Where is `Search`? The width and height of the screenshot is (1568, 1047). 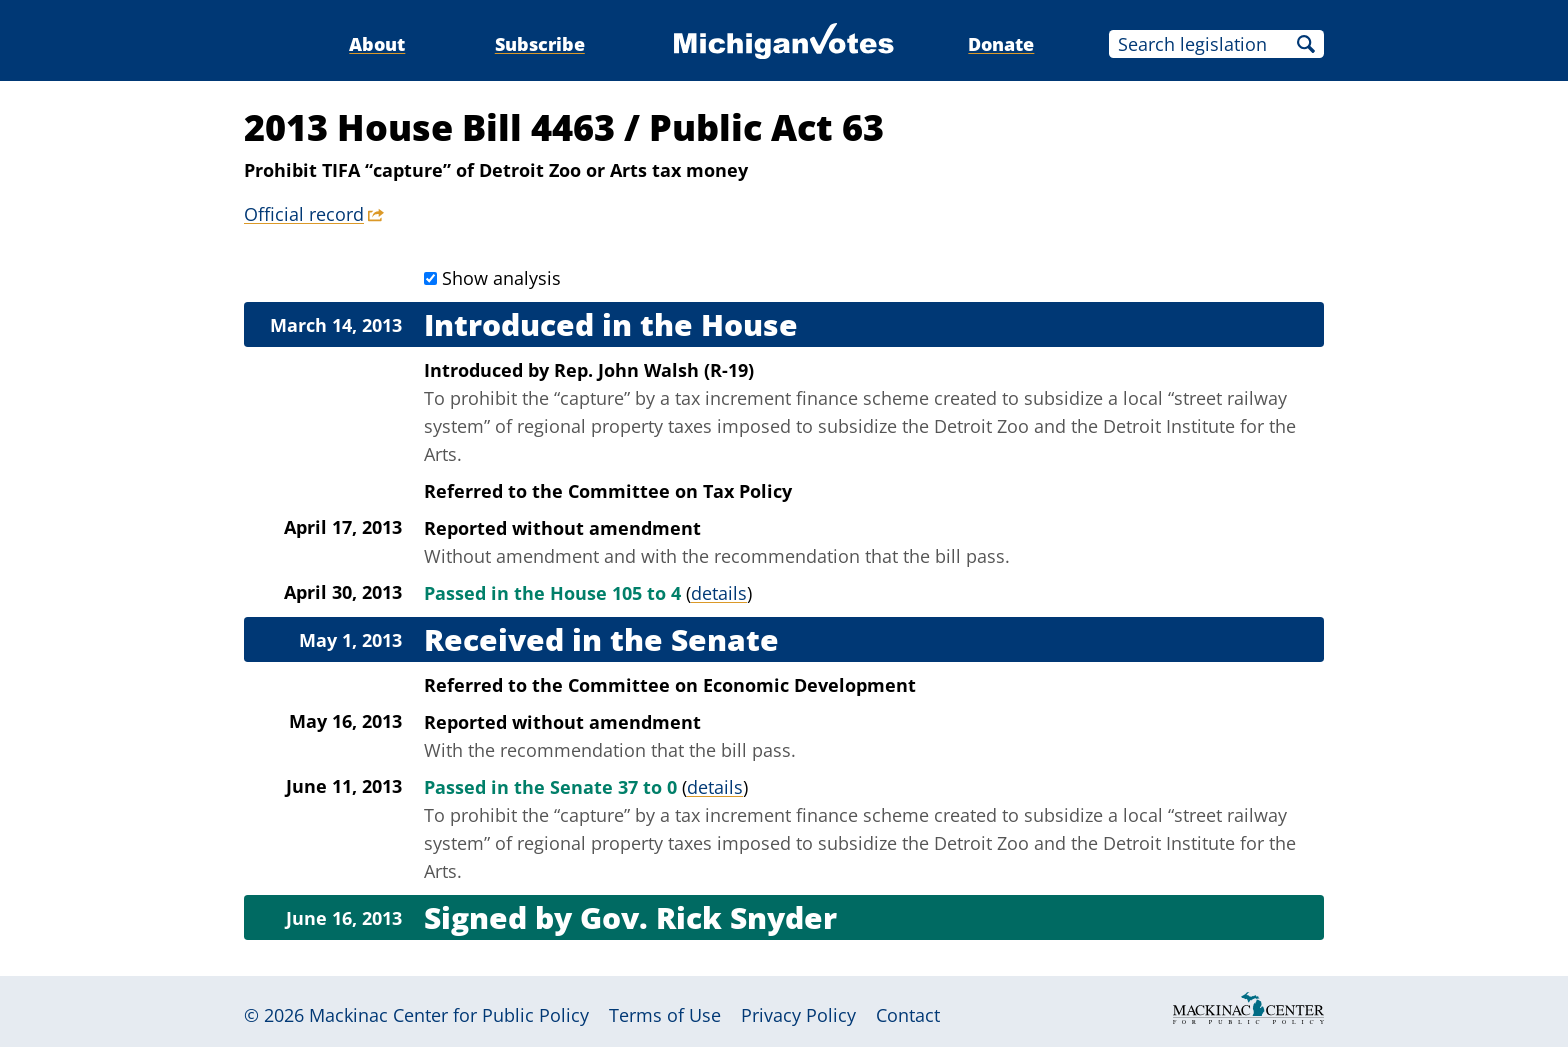 Search is located at coordinates (1306, 44).